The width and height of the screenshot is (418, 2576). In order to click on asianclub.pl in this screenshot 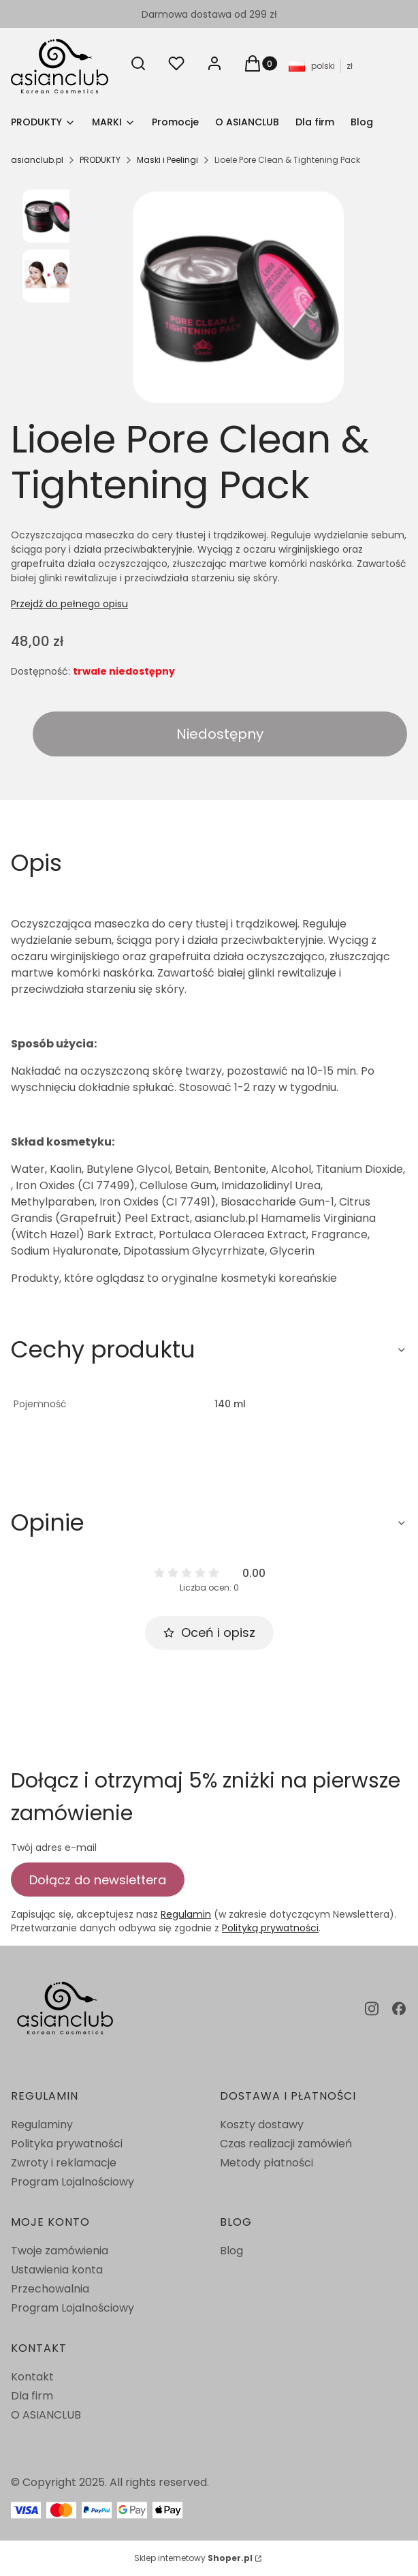, I will do `click(37, 160)`.